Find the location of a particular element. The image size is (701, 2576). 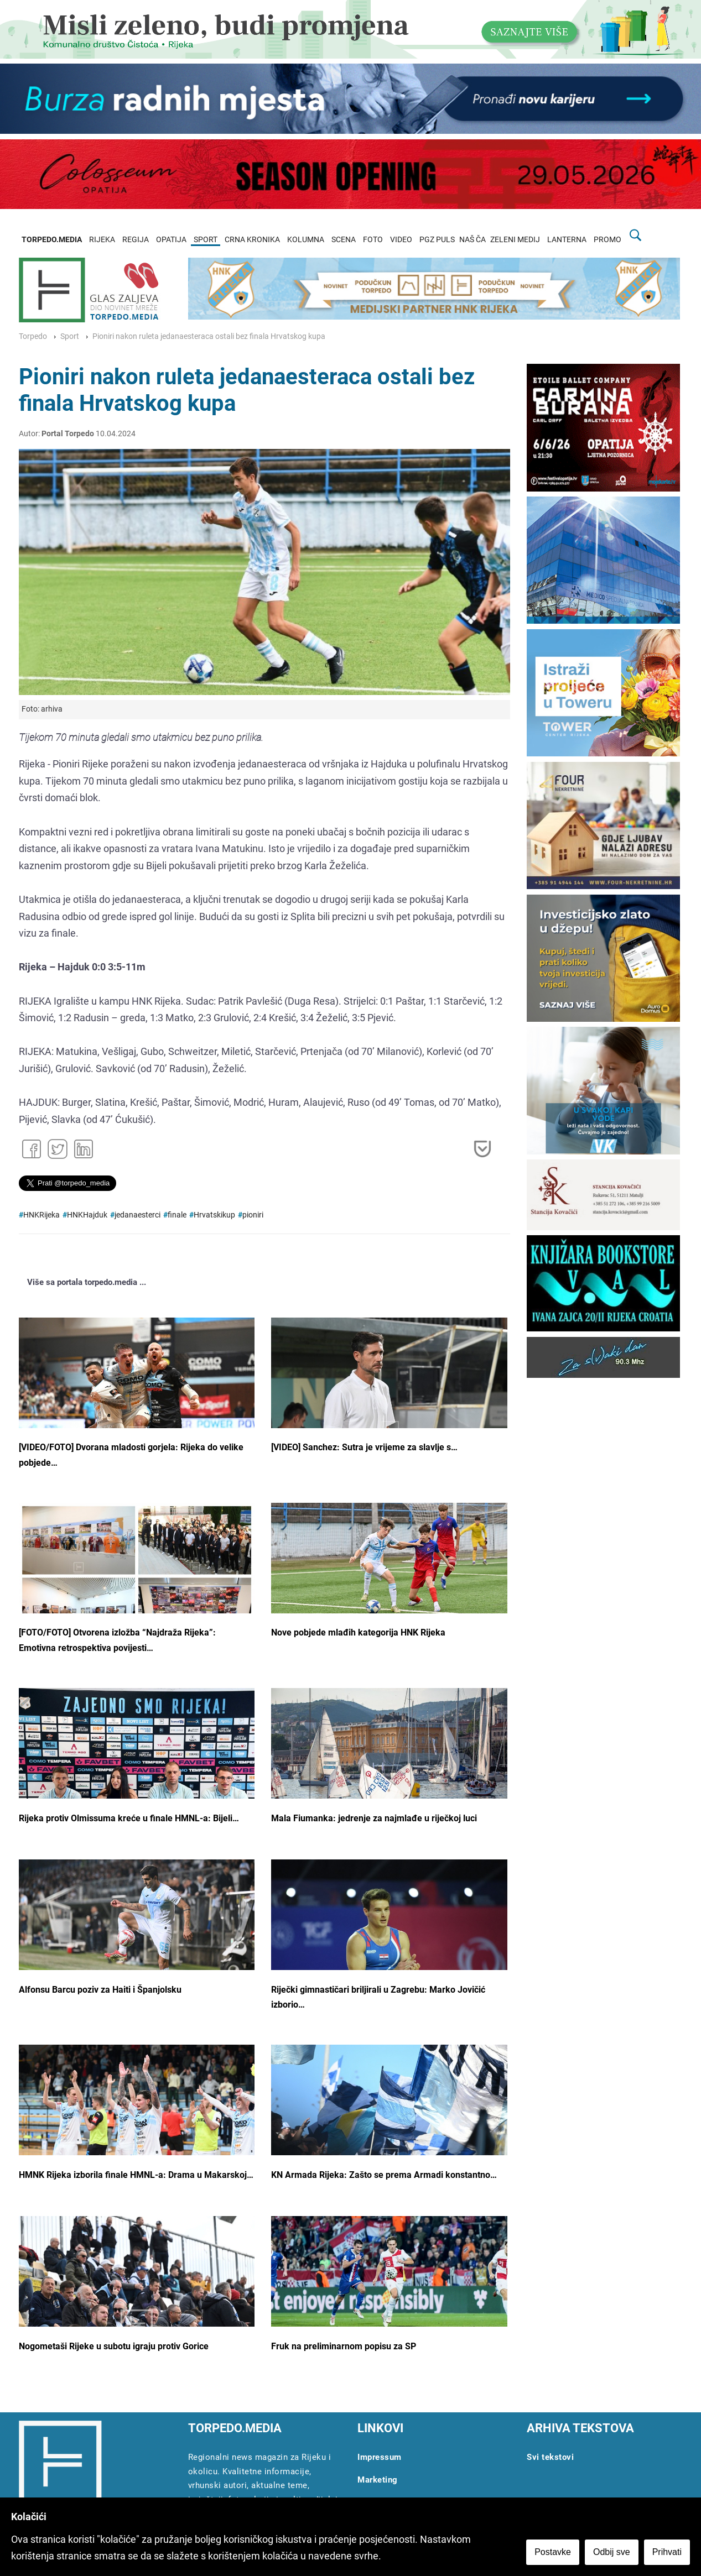

Mala Fiumanka: jedrenje za najmlađe u riječkoj luci is located at coordinates (374, 1818).